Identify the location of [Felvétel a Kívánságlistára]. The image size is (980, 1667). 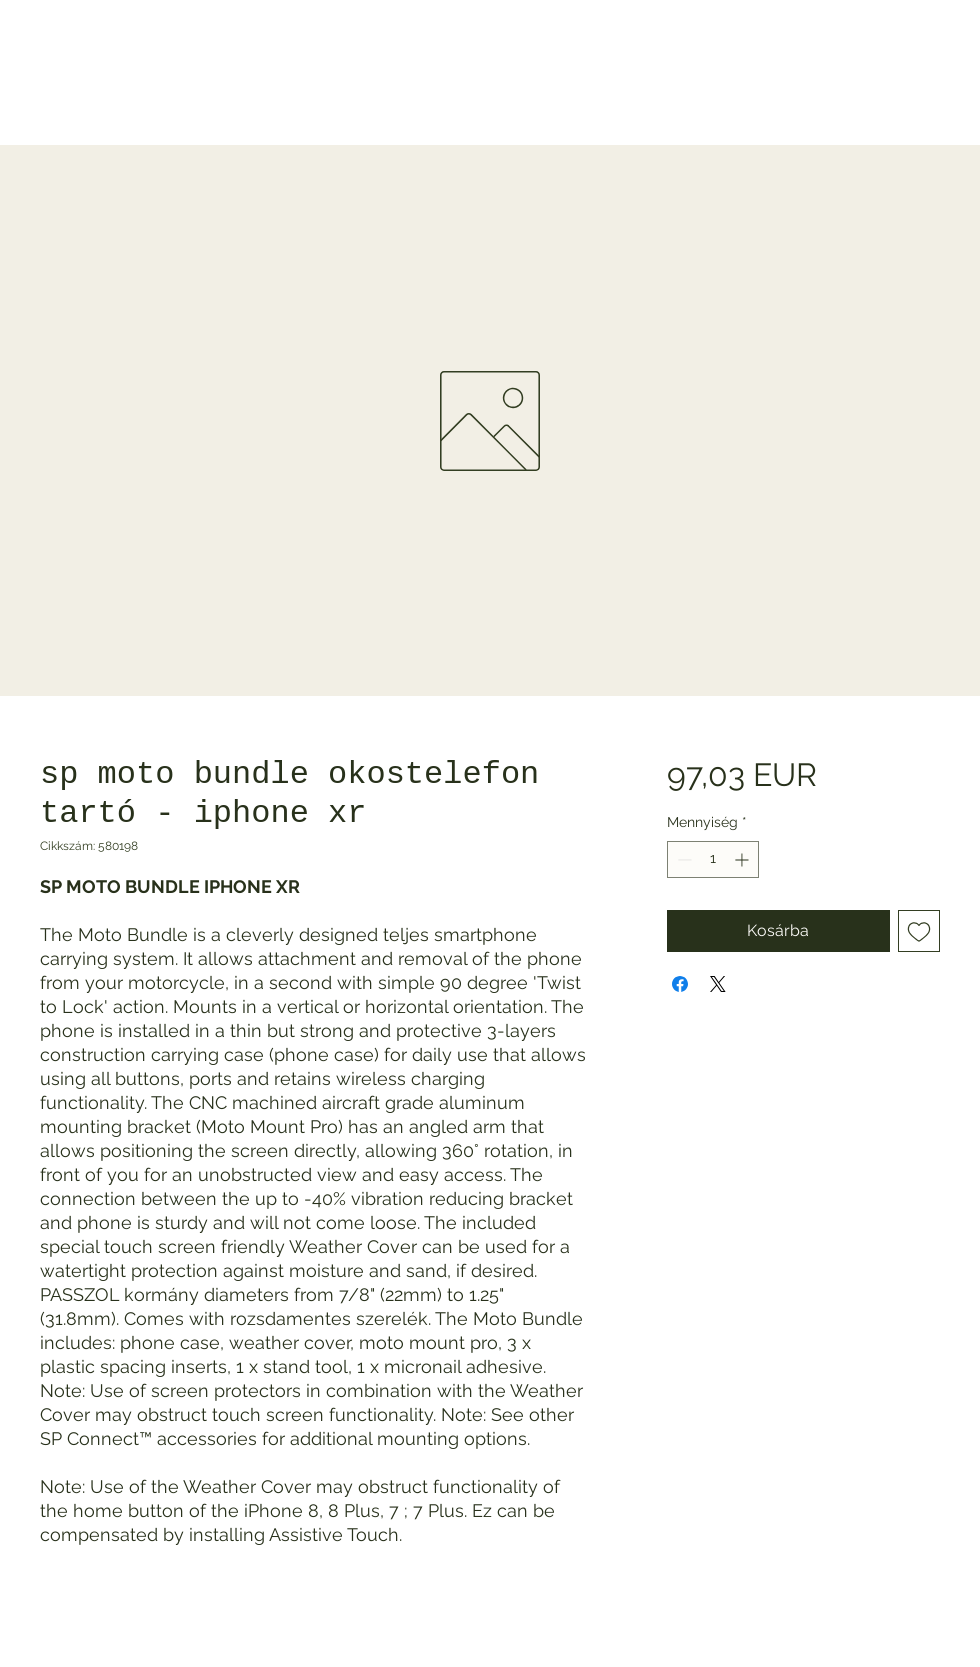
(919, 931).